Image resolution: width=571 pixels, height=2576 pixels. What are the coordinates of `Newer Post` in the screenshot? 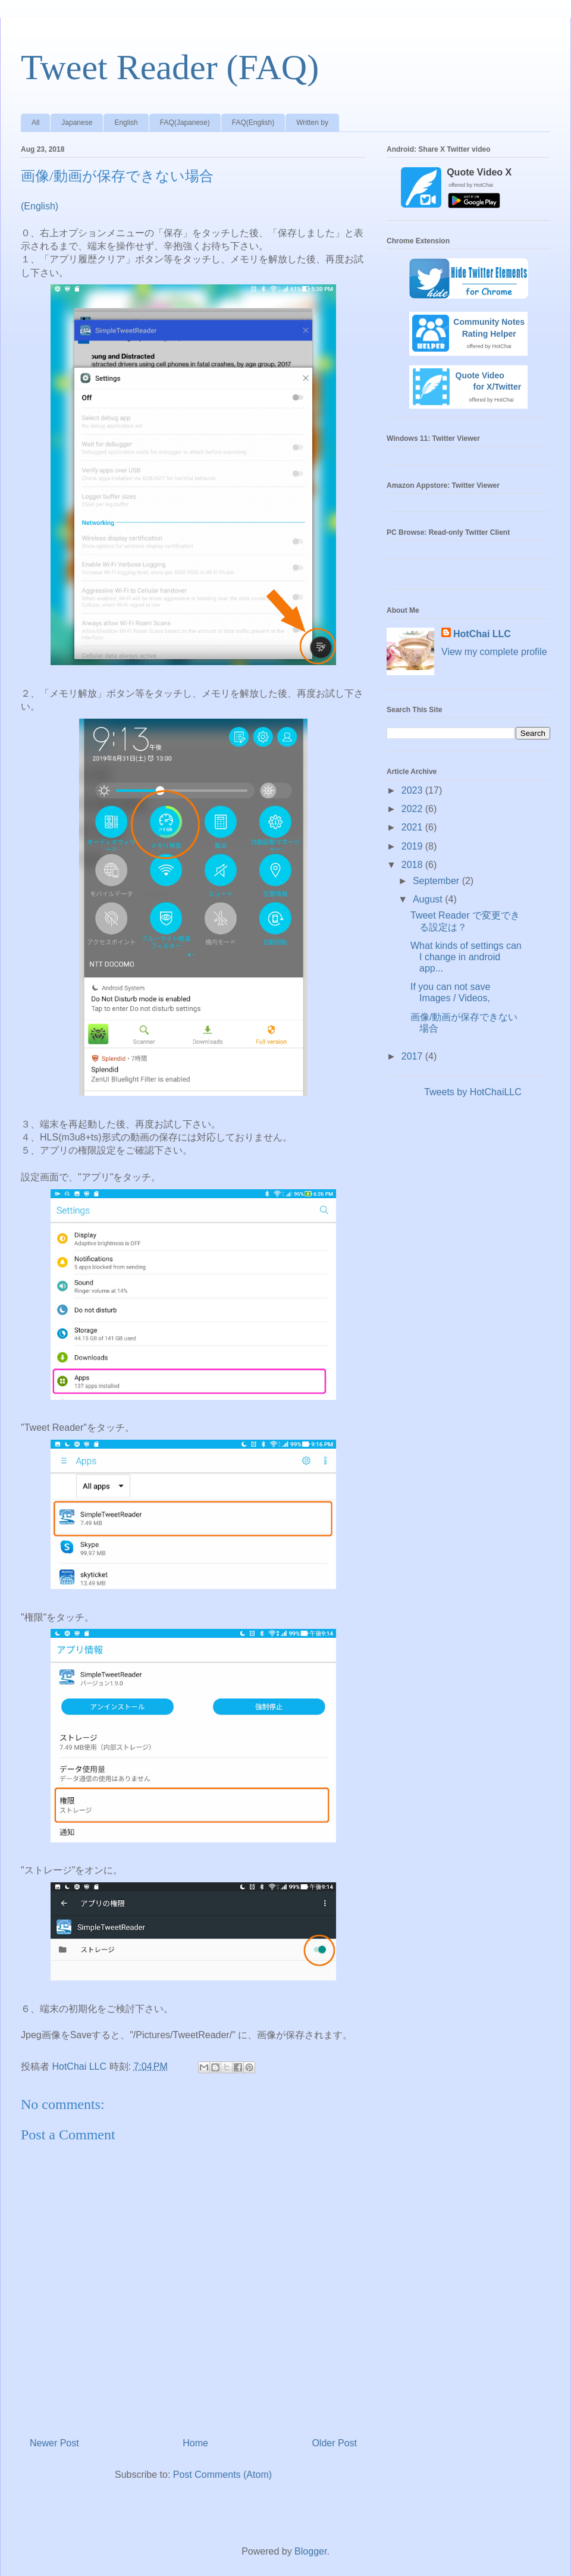 It's located at (54, 2443).